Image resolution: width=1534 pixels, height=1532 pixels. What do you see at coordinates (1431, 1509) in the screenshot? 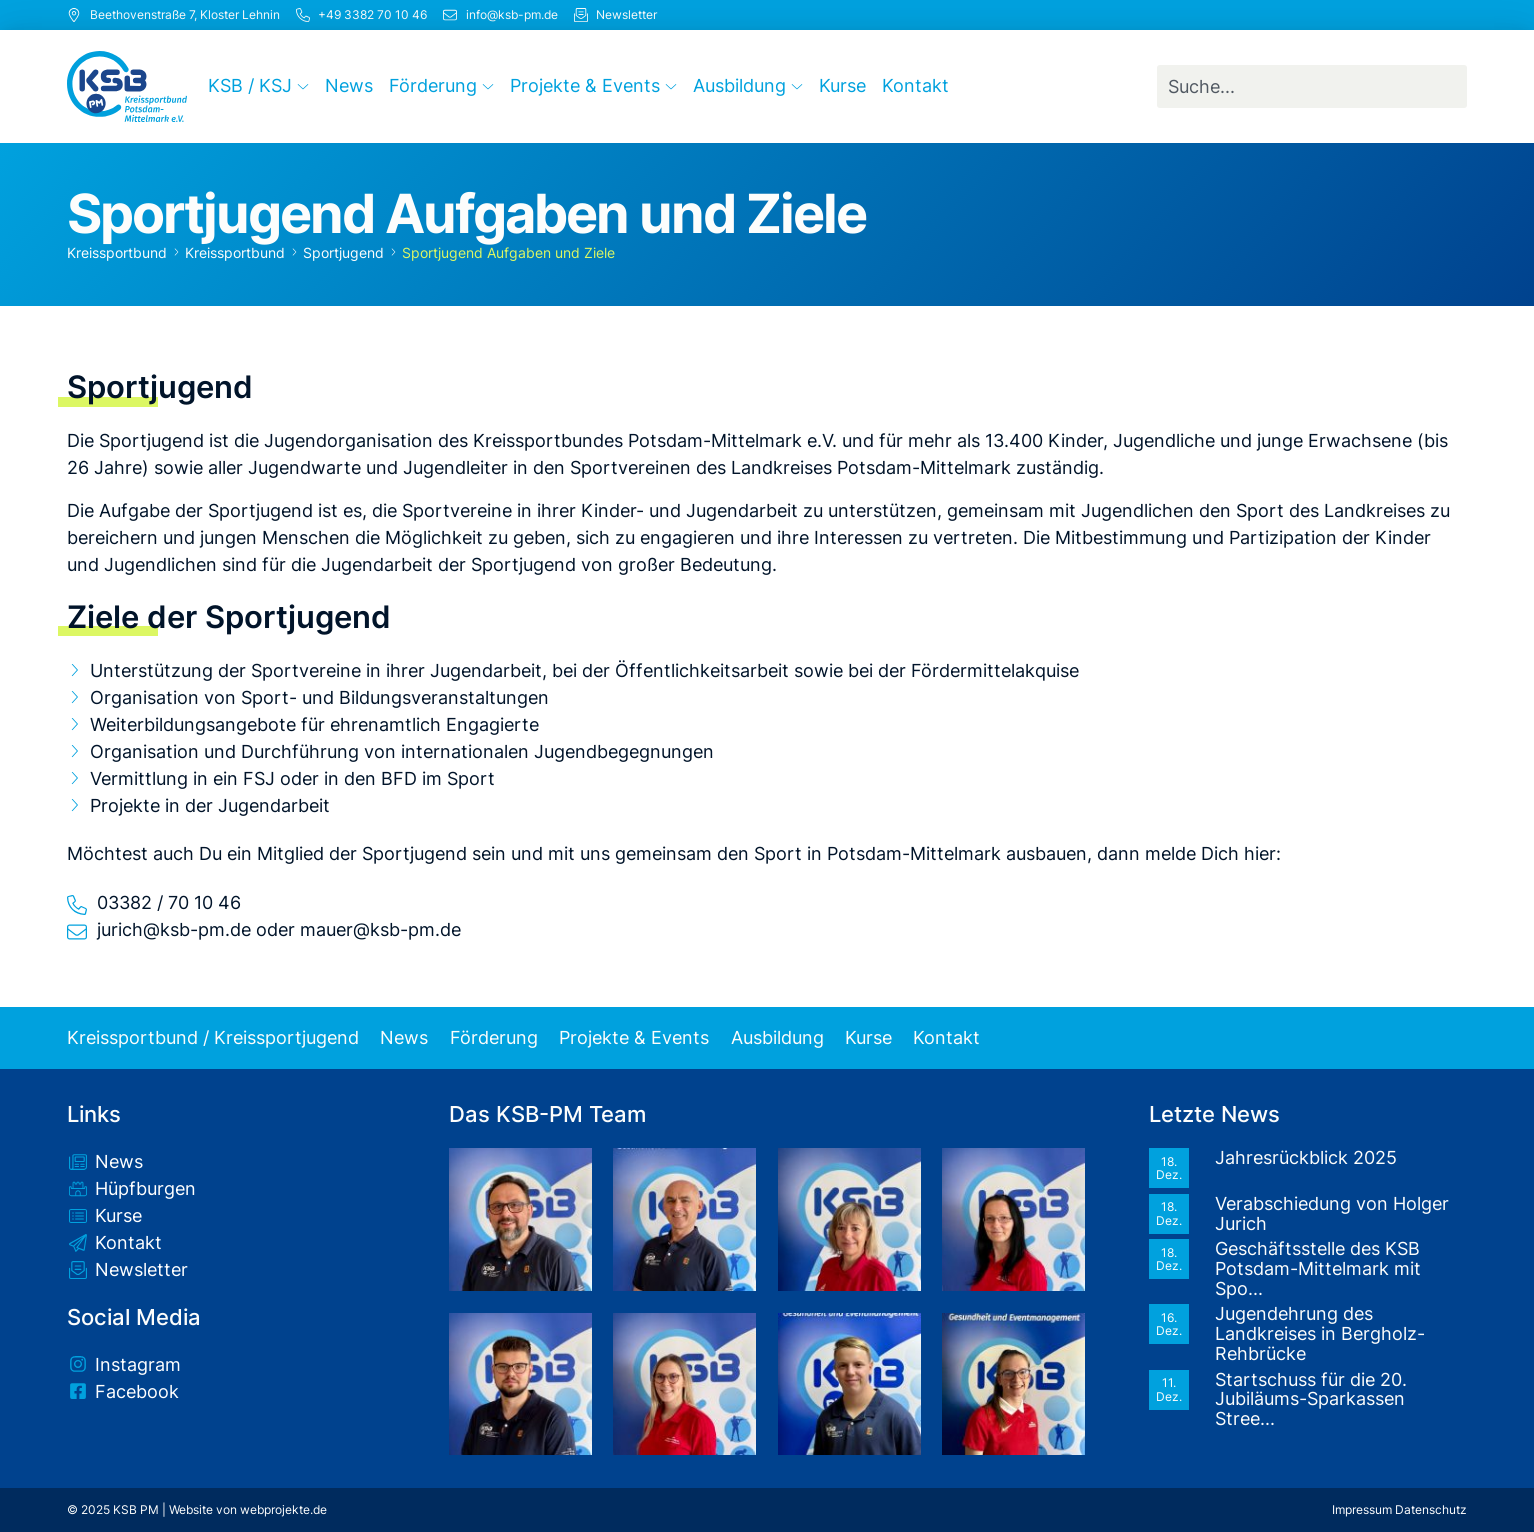
I see `Datenschutz` at bounding box center [1431, 1509].